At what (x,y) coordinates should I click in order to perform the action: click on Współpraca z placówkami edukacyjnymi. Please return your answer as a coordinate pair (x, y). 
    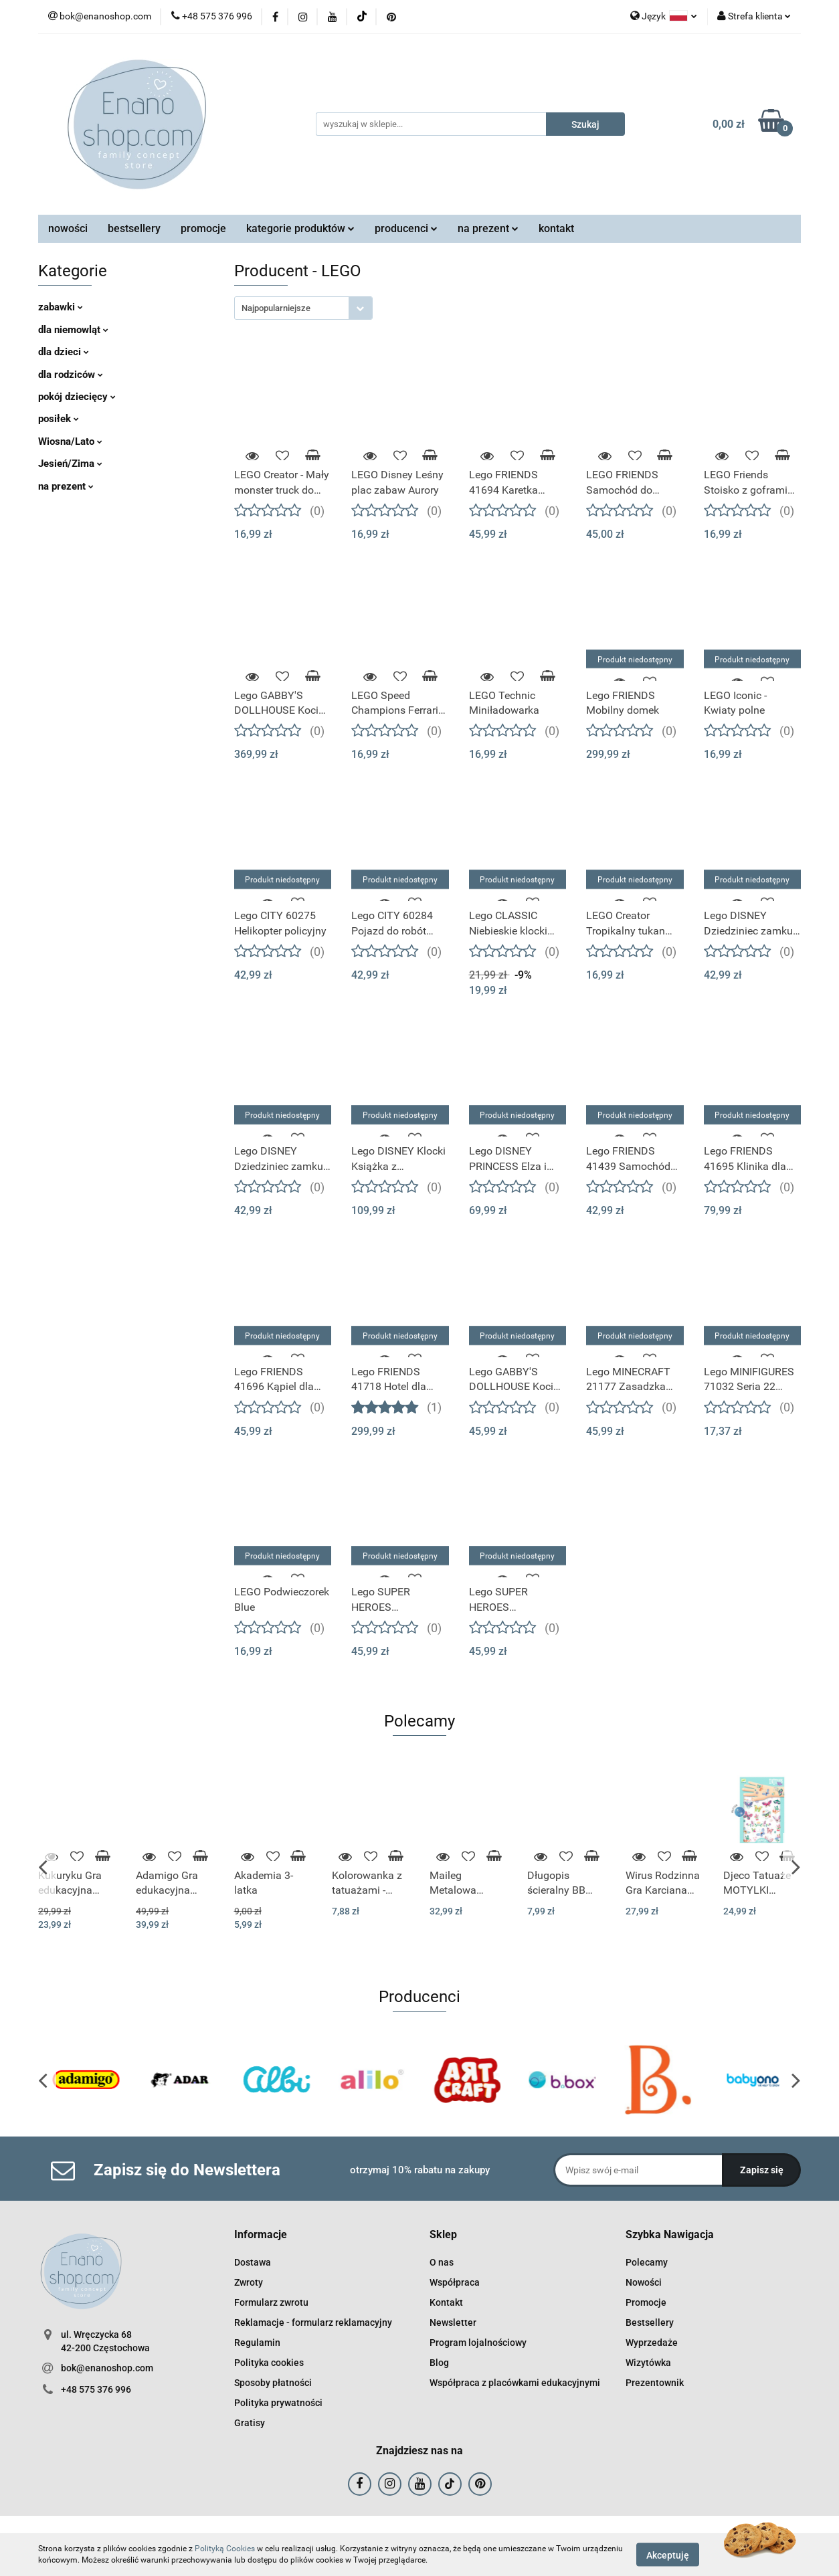
    Looking at the image, I should click on (515, 2382).